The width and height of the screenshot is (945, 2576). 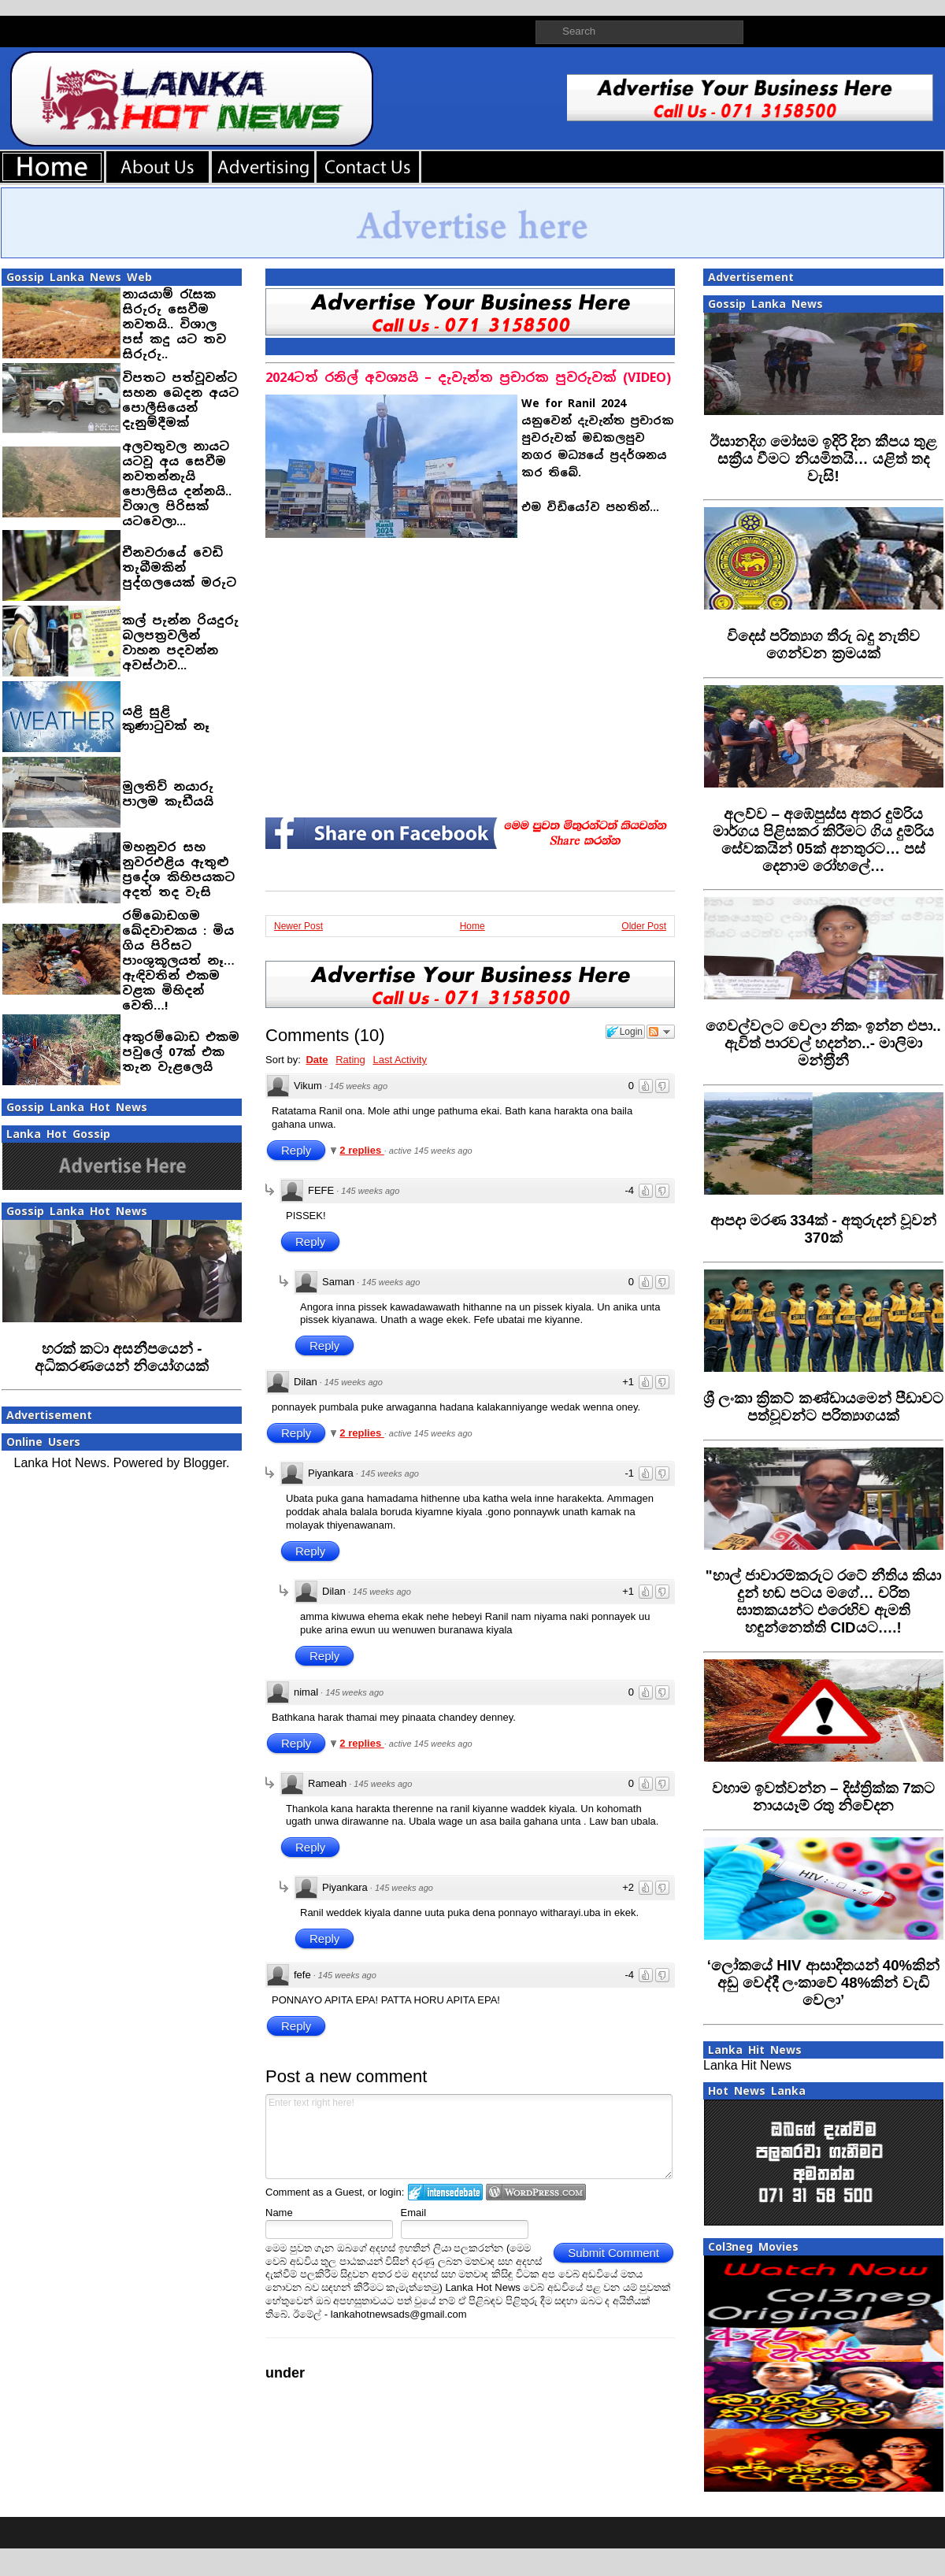 What do you see at coordinates (177, 483) in the screenshot?
I see `අලවතුවල නායට යටවූ අය සෙවීම නවතන්නැයි පොලිසිය දන්නයි.. විශාල පිරිසක් යටවෙලා...` at bounding box center [177, 483].